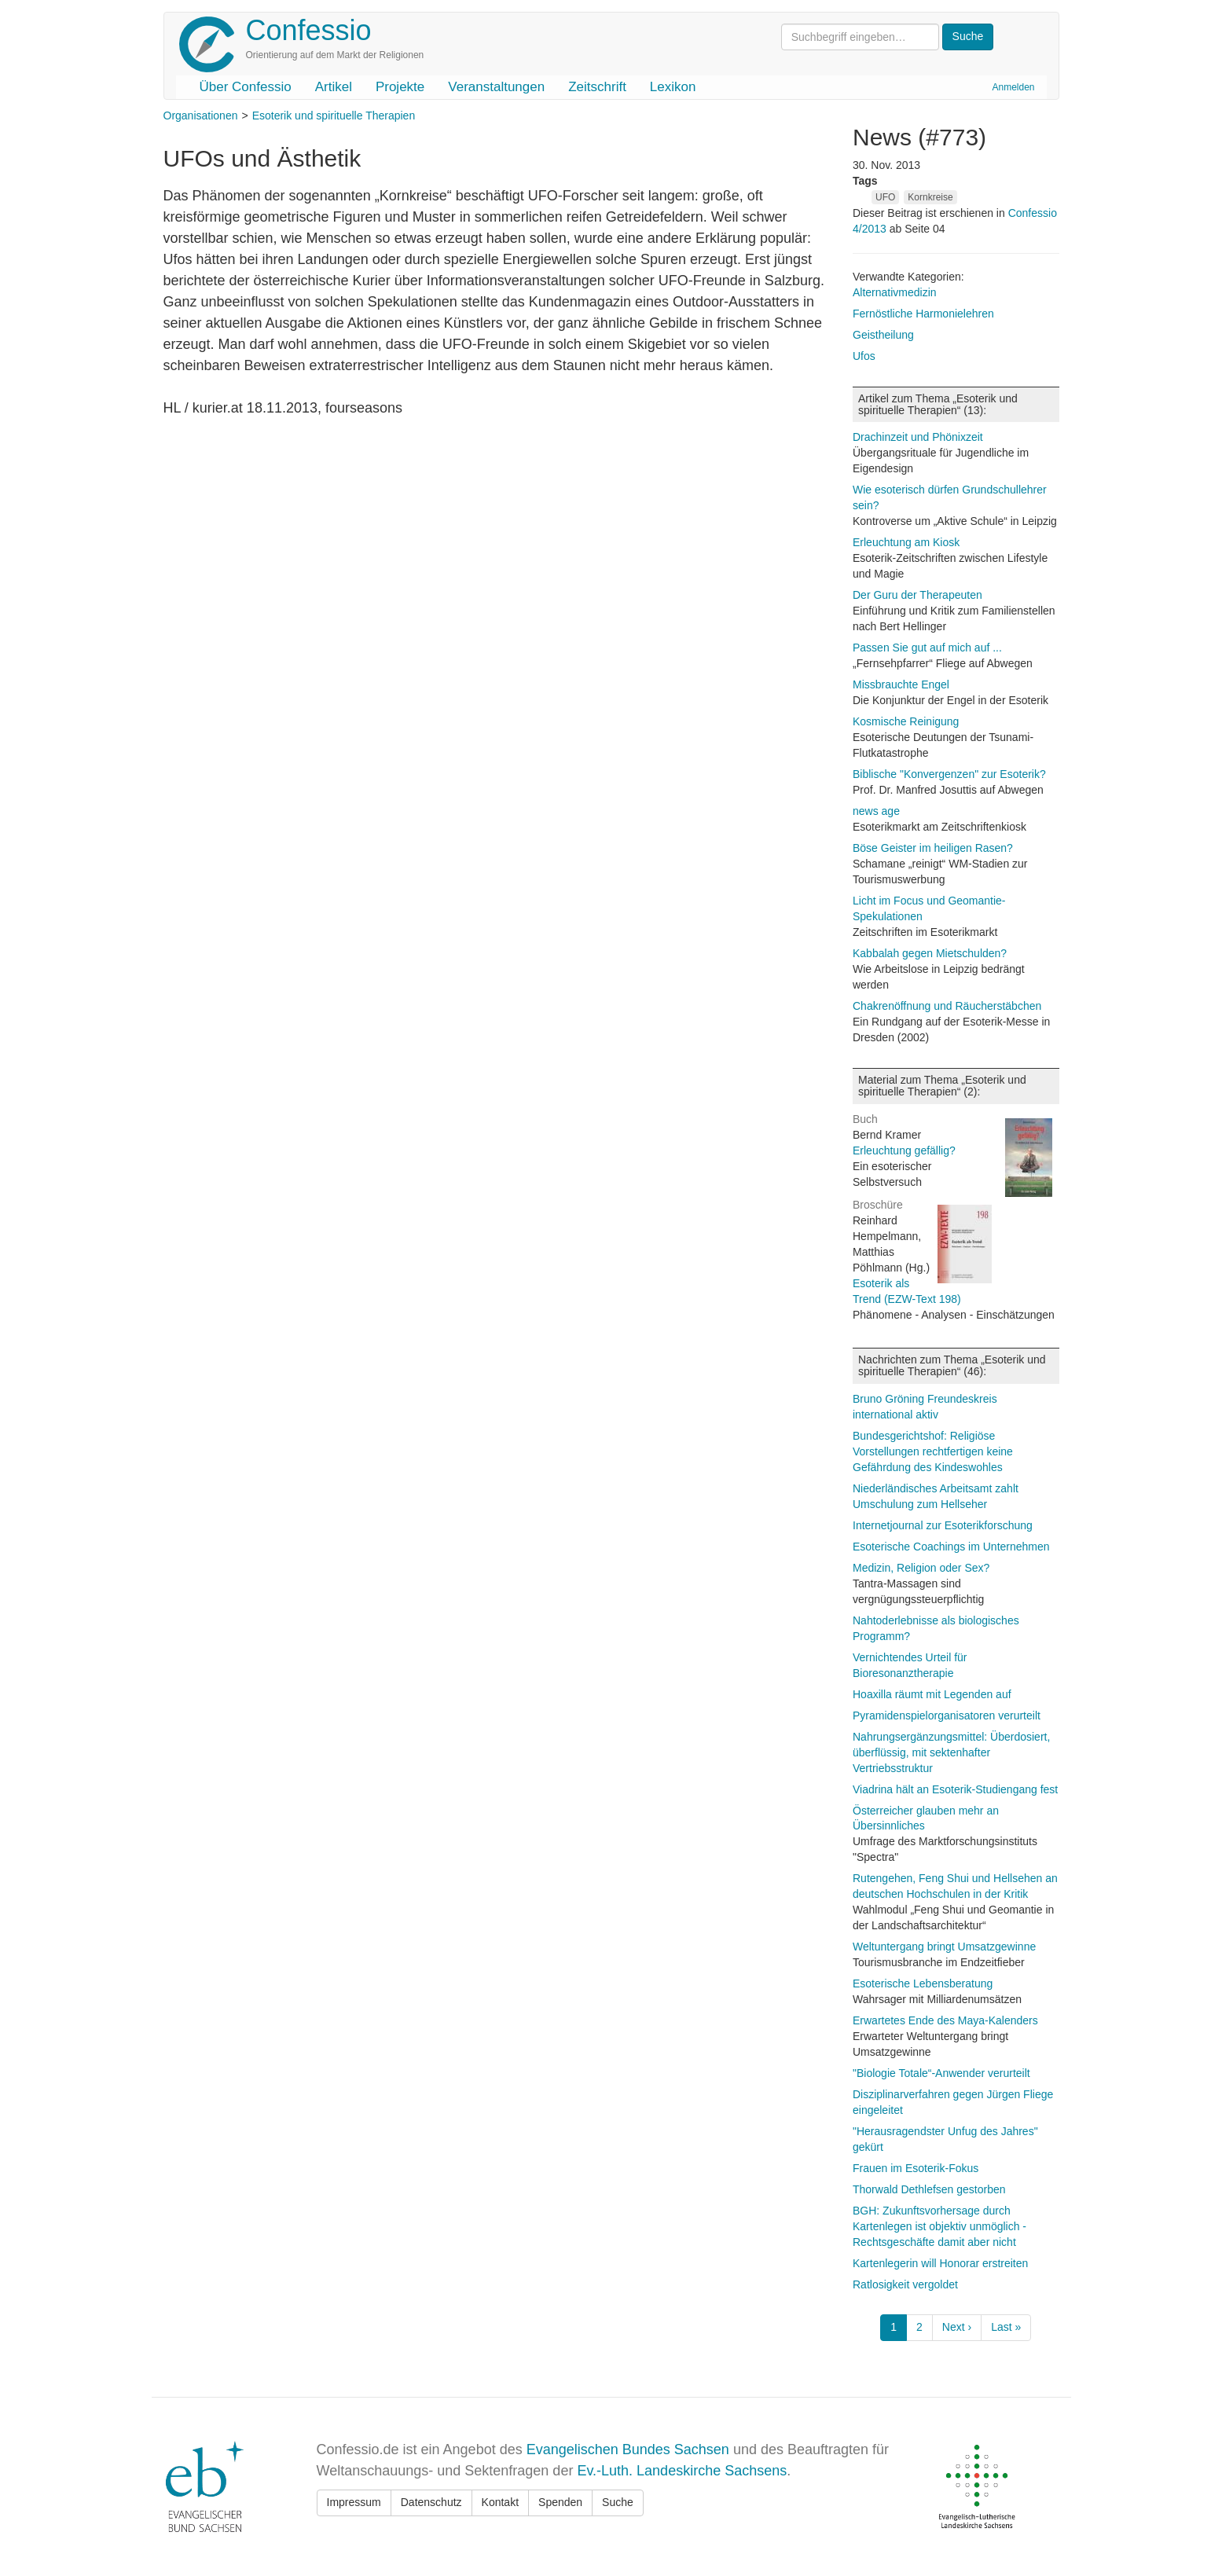  I want to click on Kartenlegerin will Honorar erstreiten, so click(940, 2263).